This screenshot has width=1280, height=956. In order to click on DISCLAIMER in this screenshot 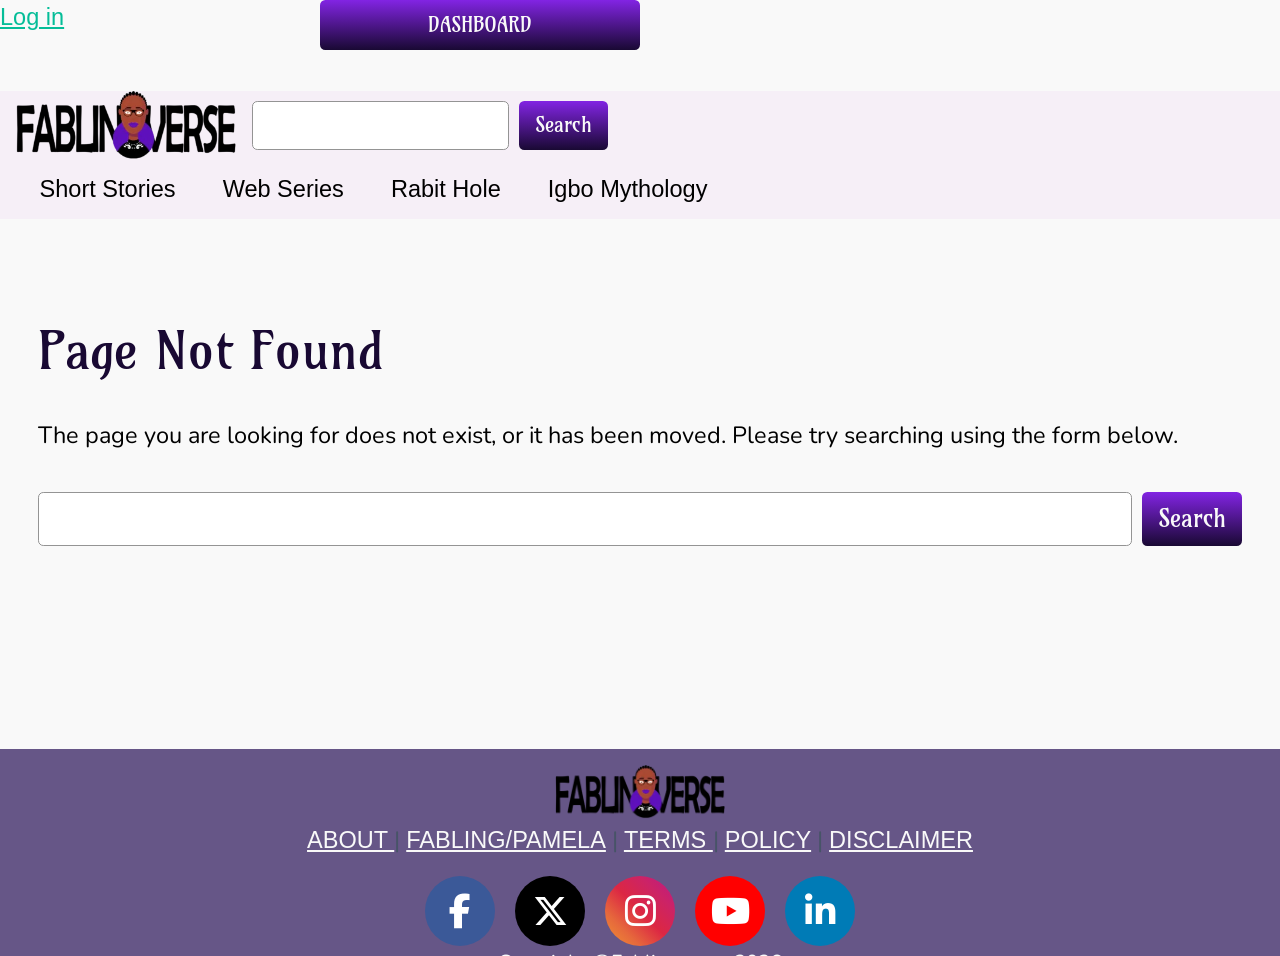, I will do `click(901, 840)`.